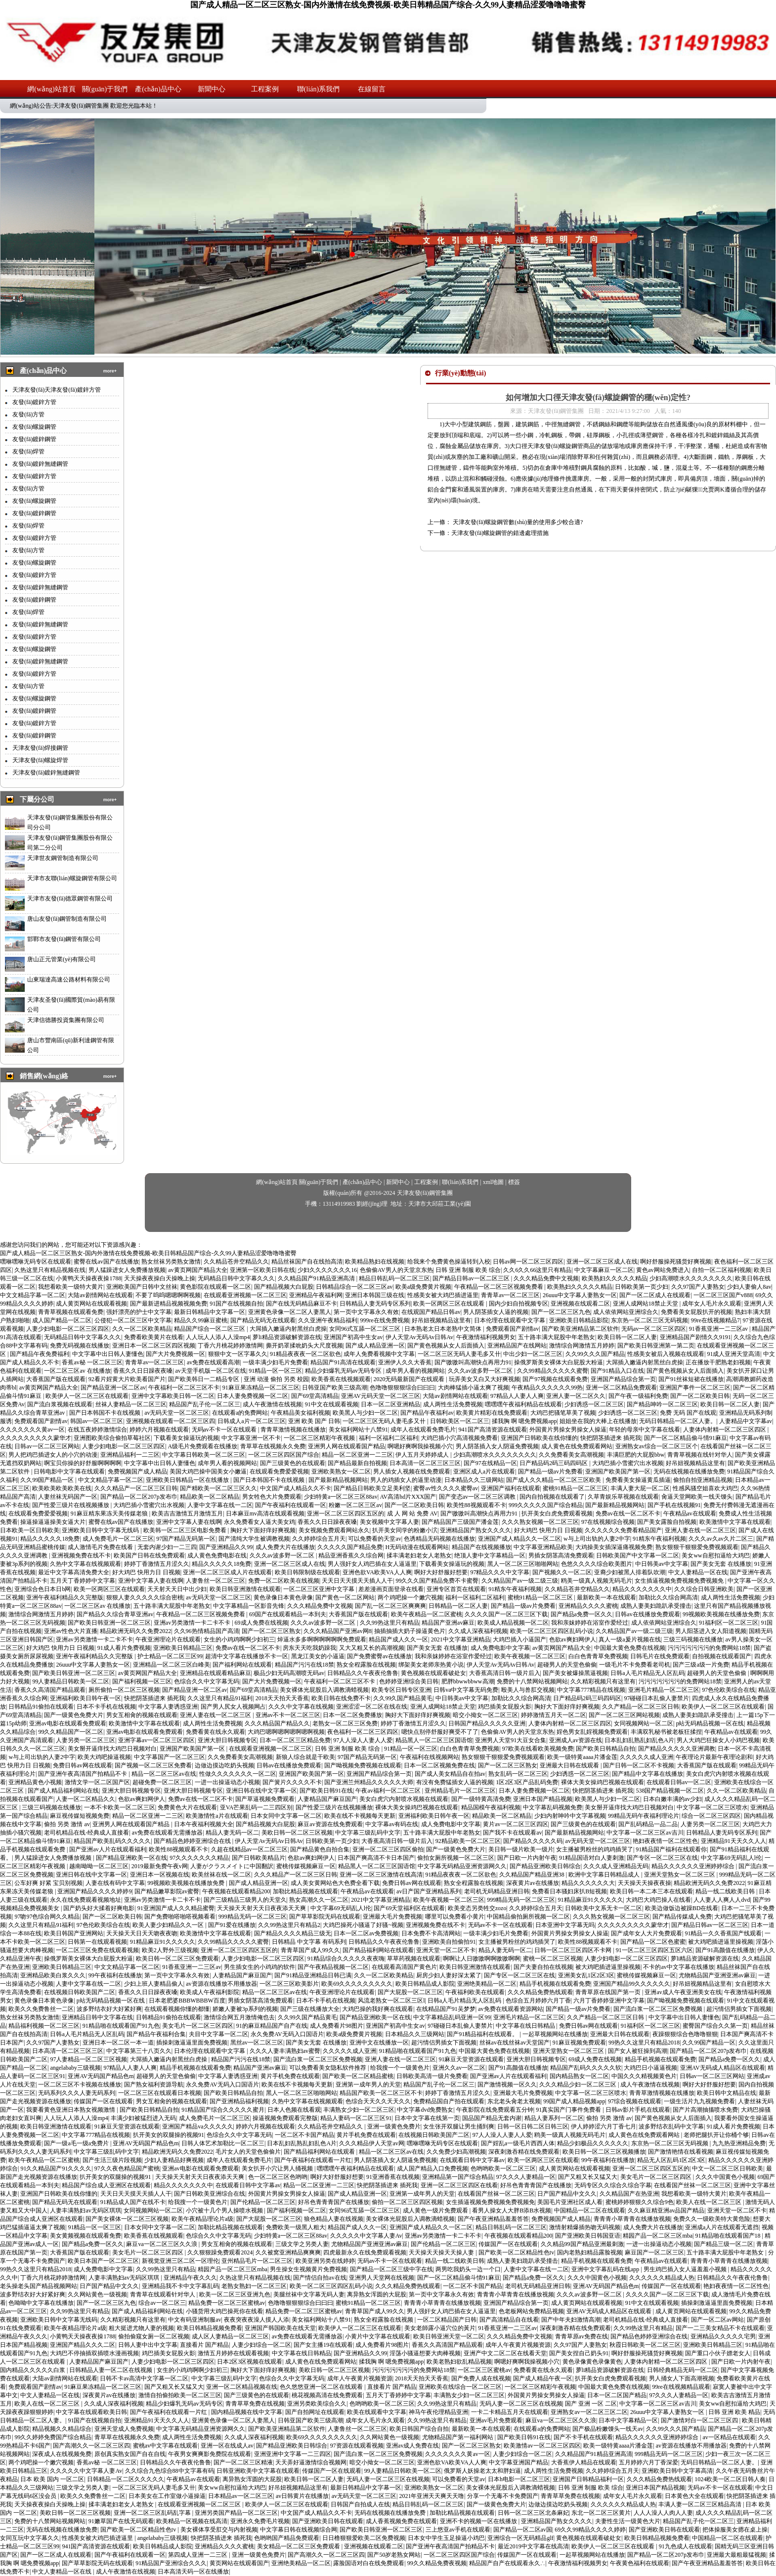 The image size is (776, 2576). I want to click on 亚洲综合色日本日b网, so click(42, 1589).